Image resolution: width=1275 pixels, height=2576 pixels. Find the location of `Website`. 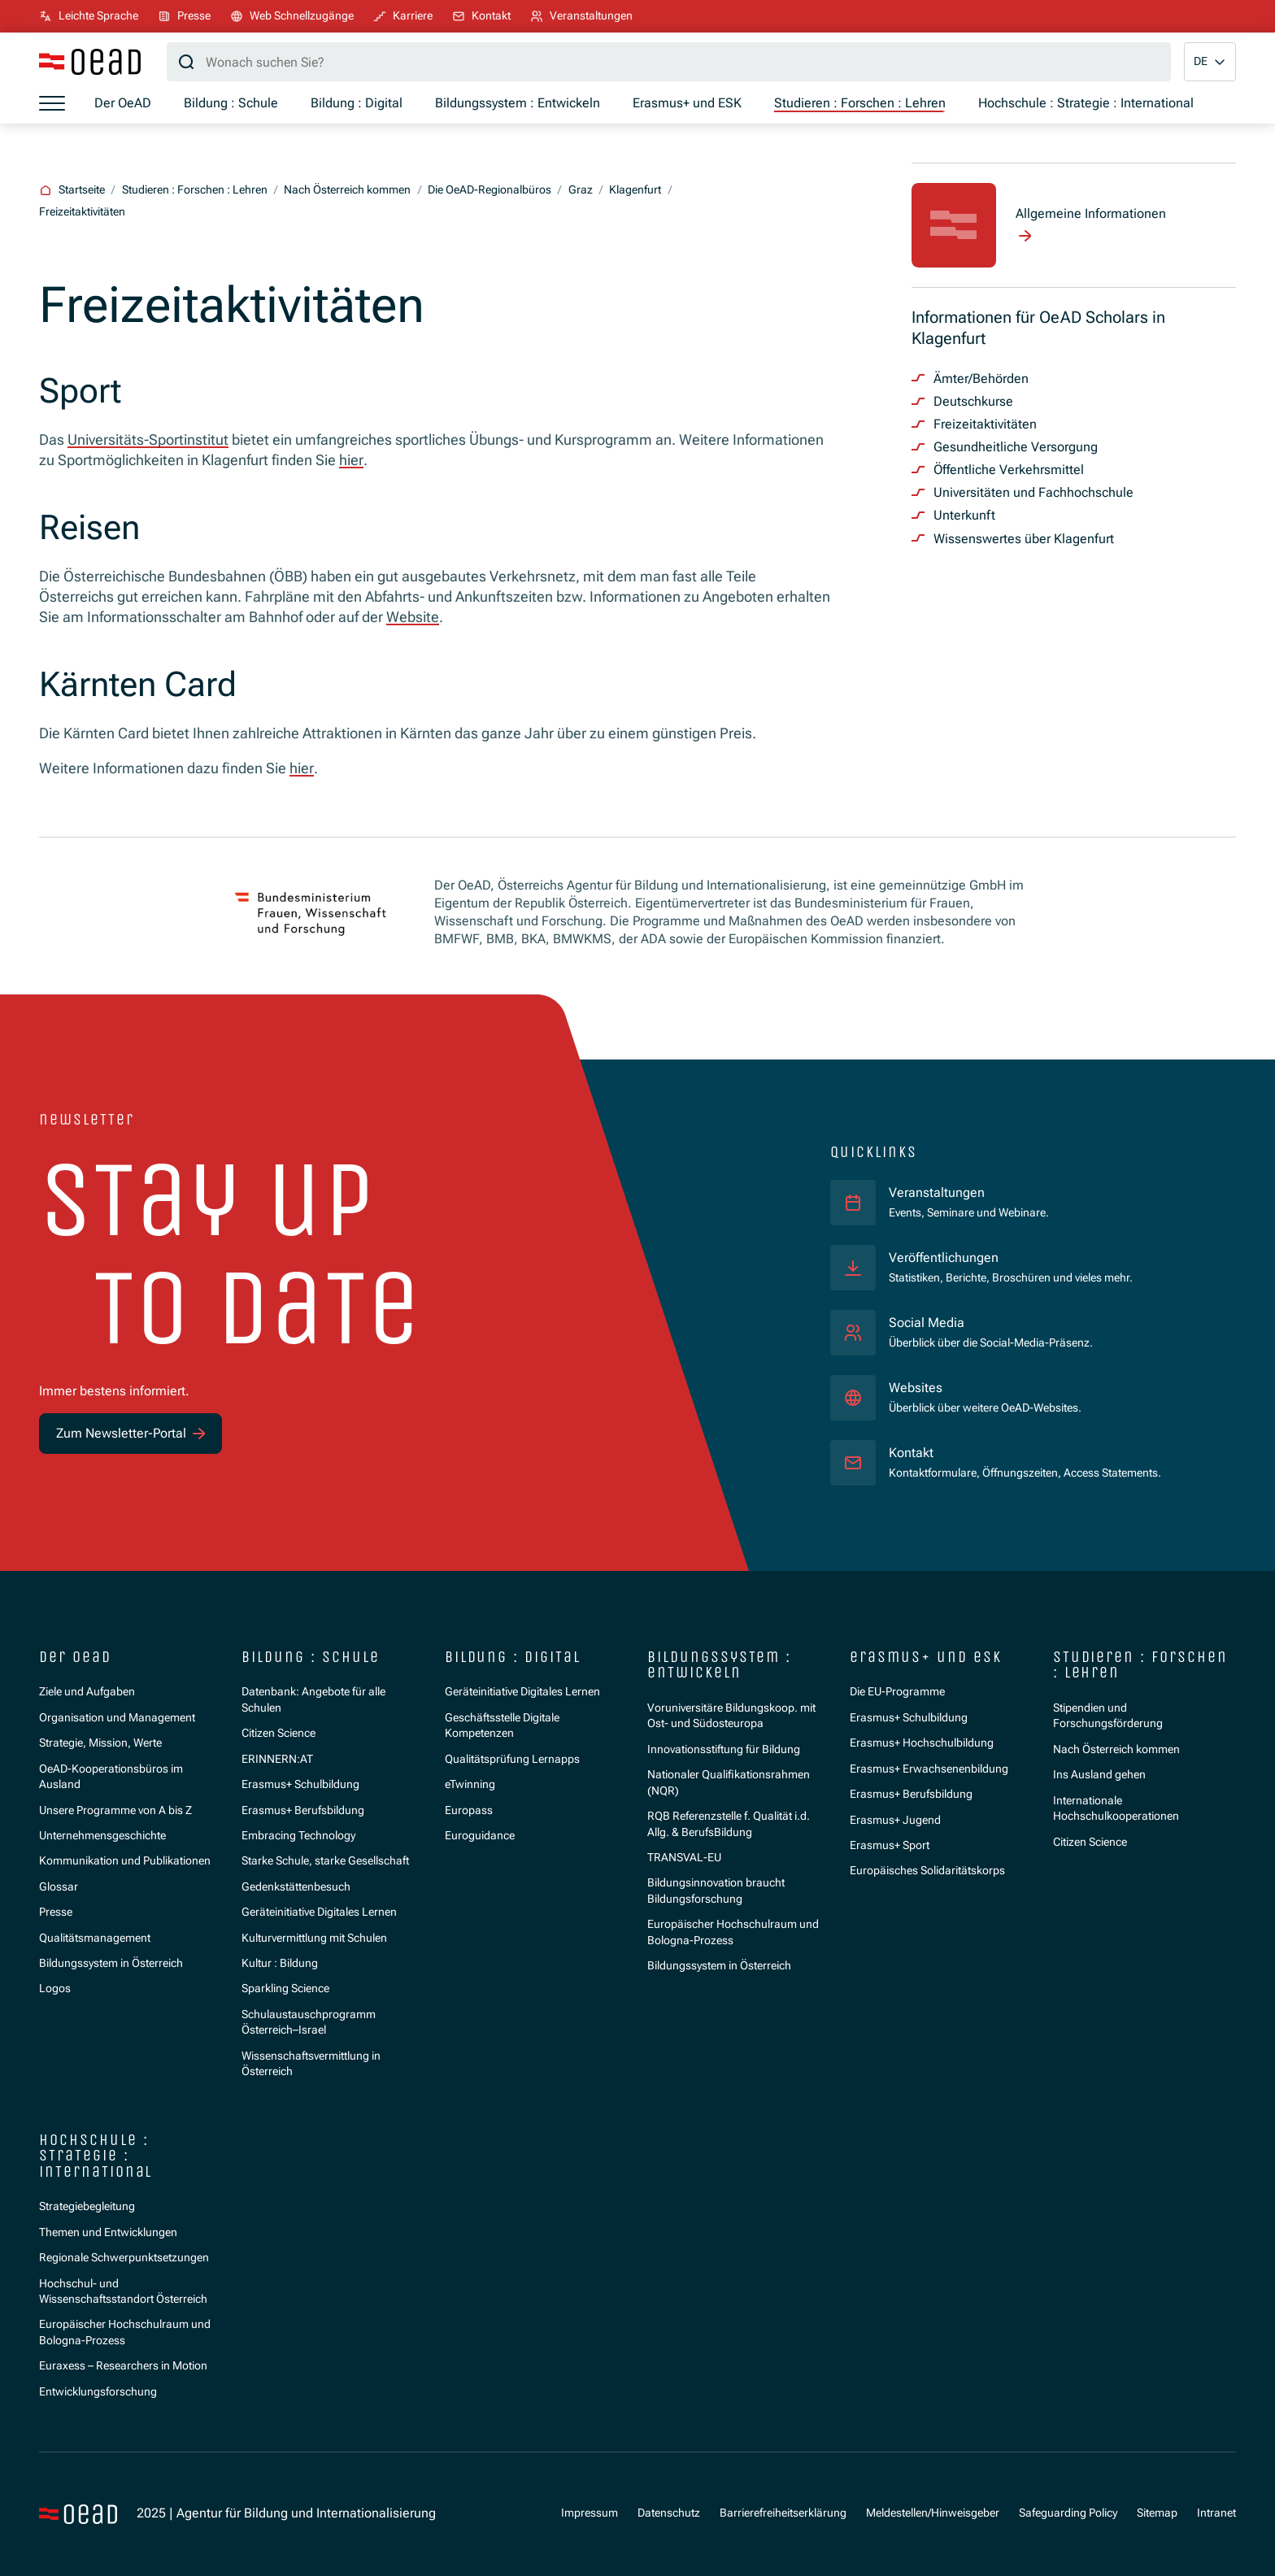

Website is located at coordinates (412, 616).